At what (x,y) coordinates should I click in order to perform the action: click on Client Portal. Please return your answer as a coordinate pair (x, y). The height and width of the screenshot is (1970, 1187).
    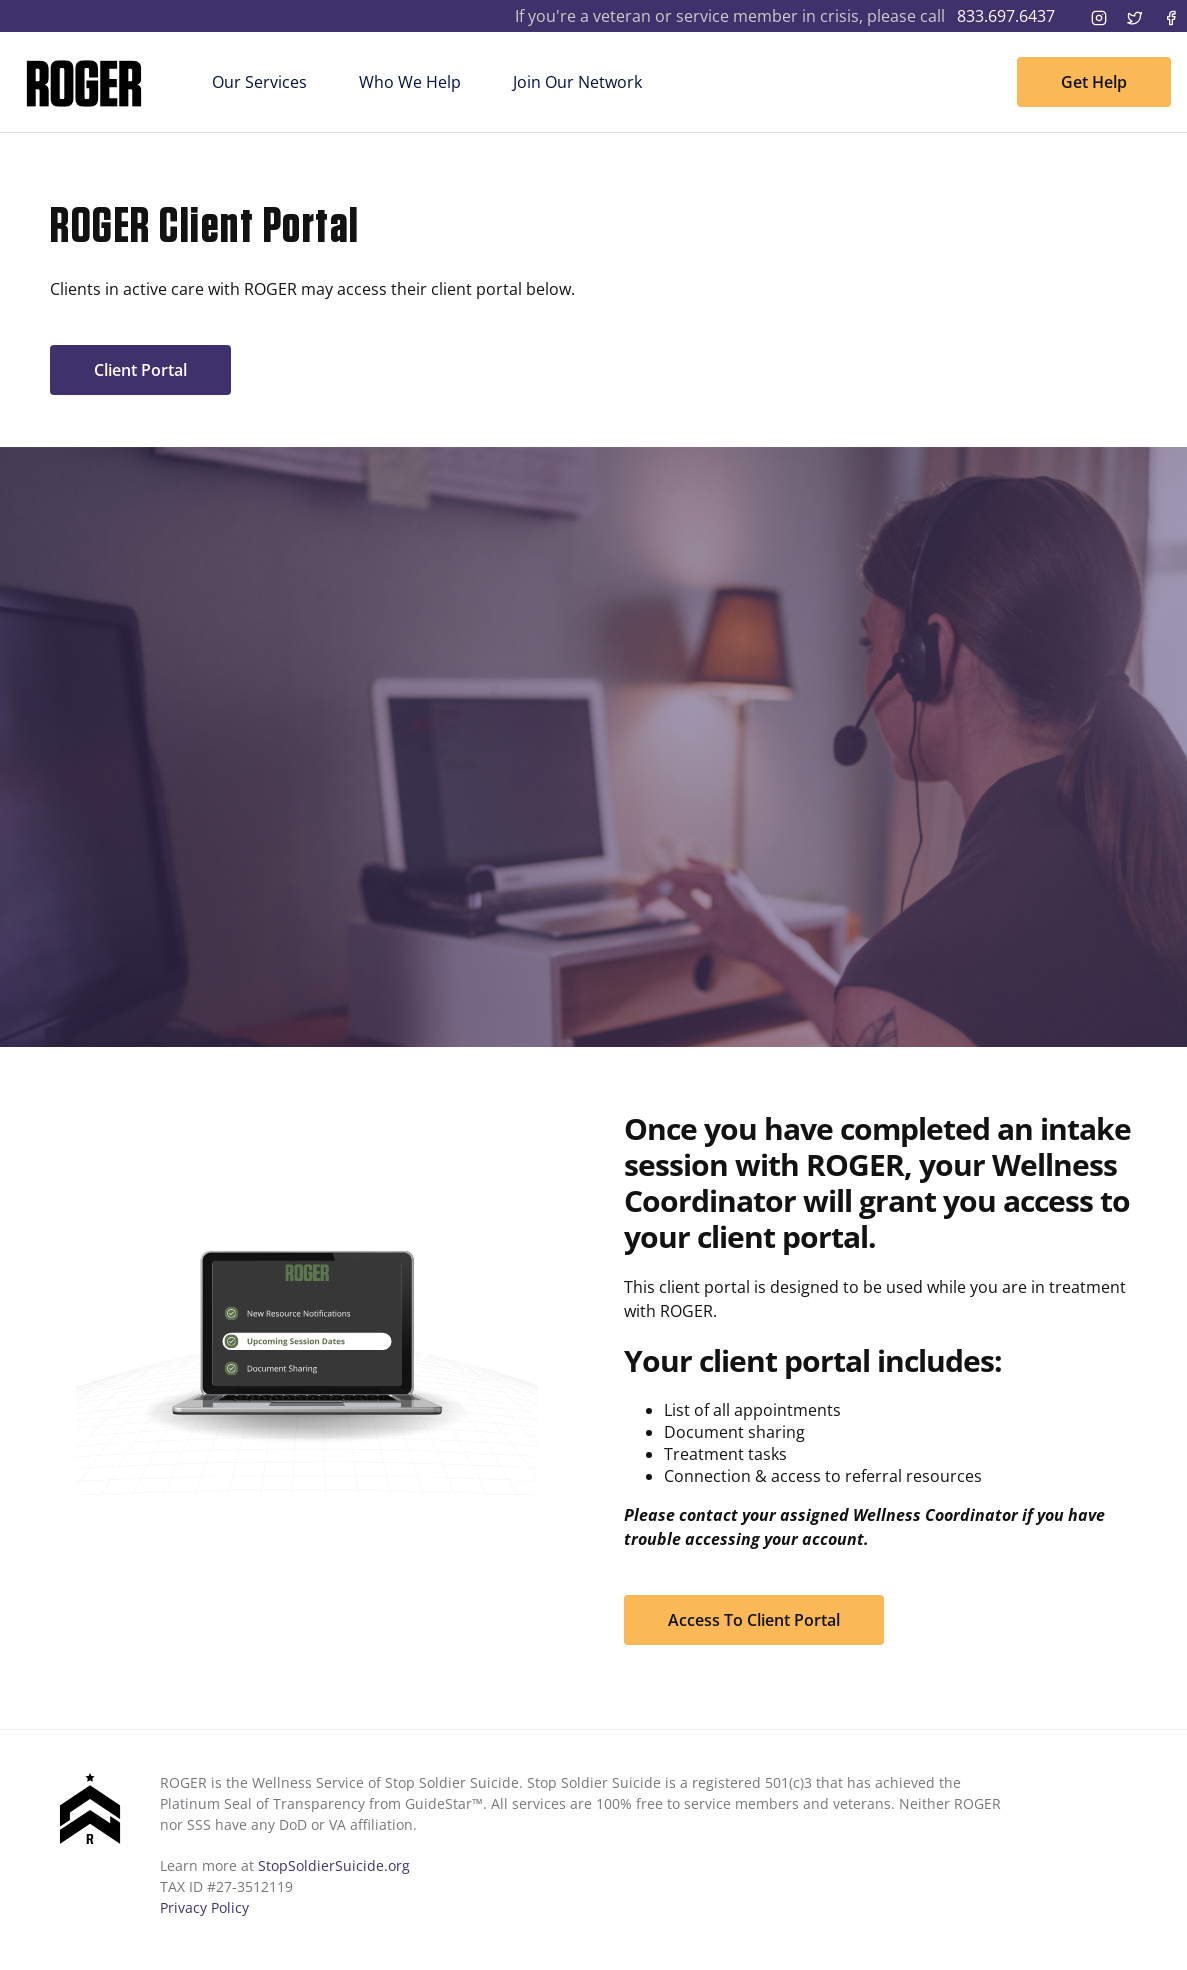
    Looking at the image, I should click on (140, 370).